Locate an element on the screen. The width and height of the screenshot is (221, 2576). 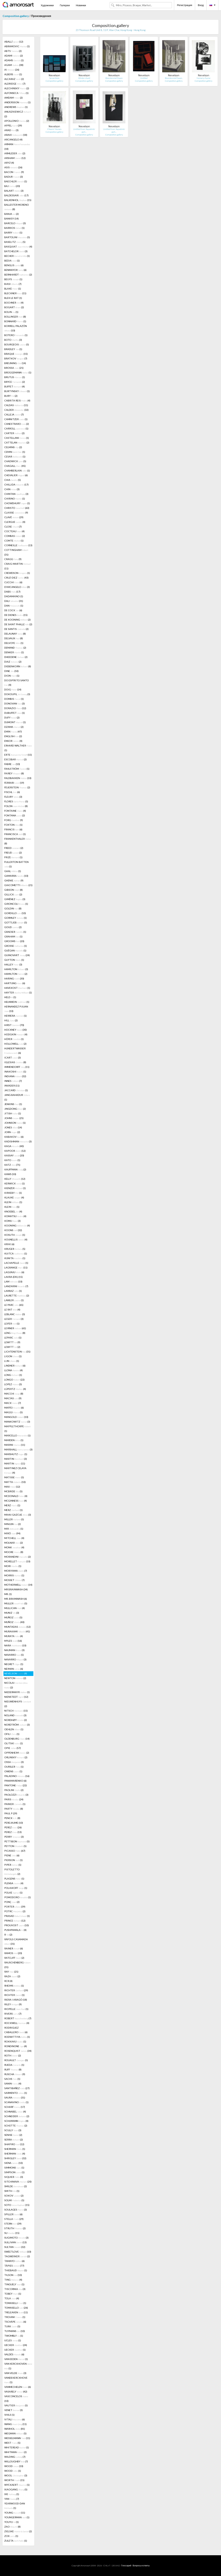
MULLICAN (4) is located at coordinates (14, 1608).